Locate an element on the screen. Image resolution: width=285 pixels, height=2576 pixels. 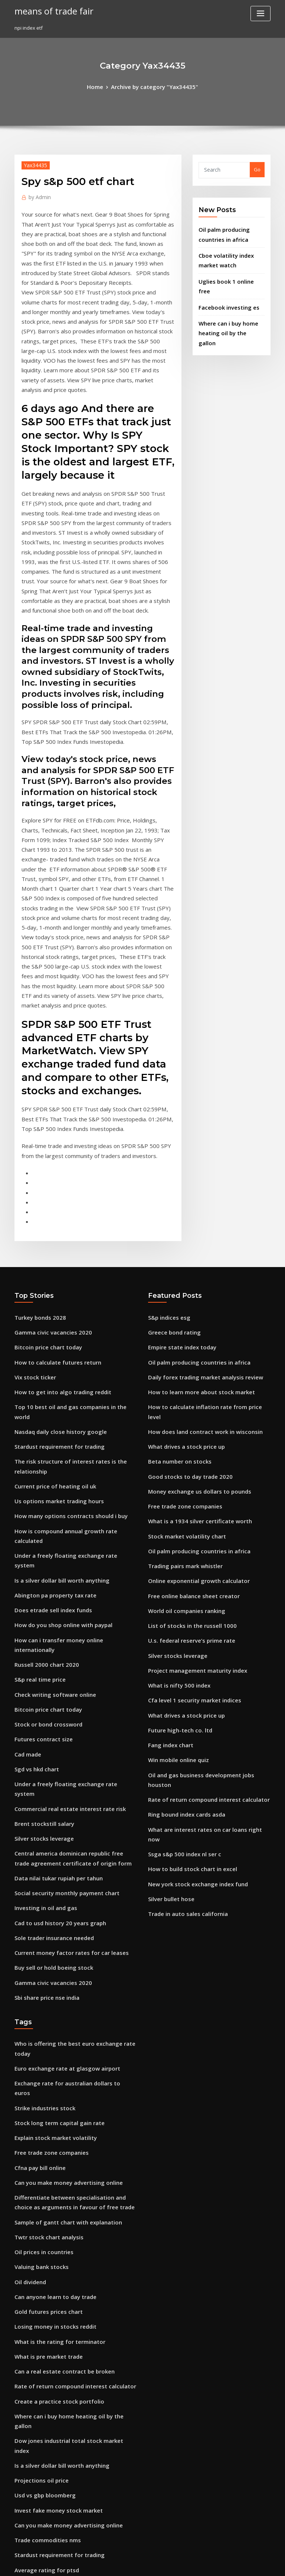
Buy sell or hold boeing stock is located at coordinates (48, 1706).